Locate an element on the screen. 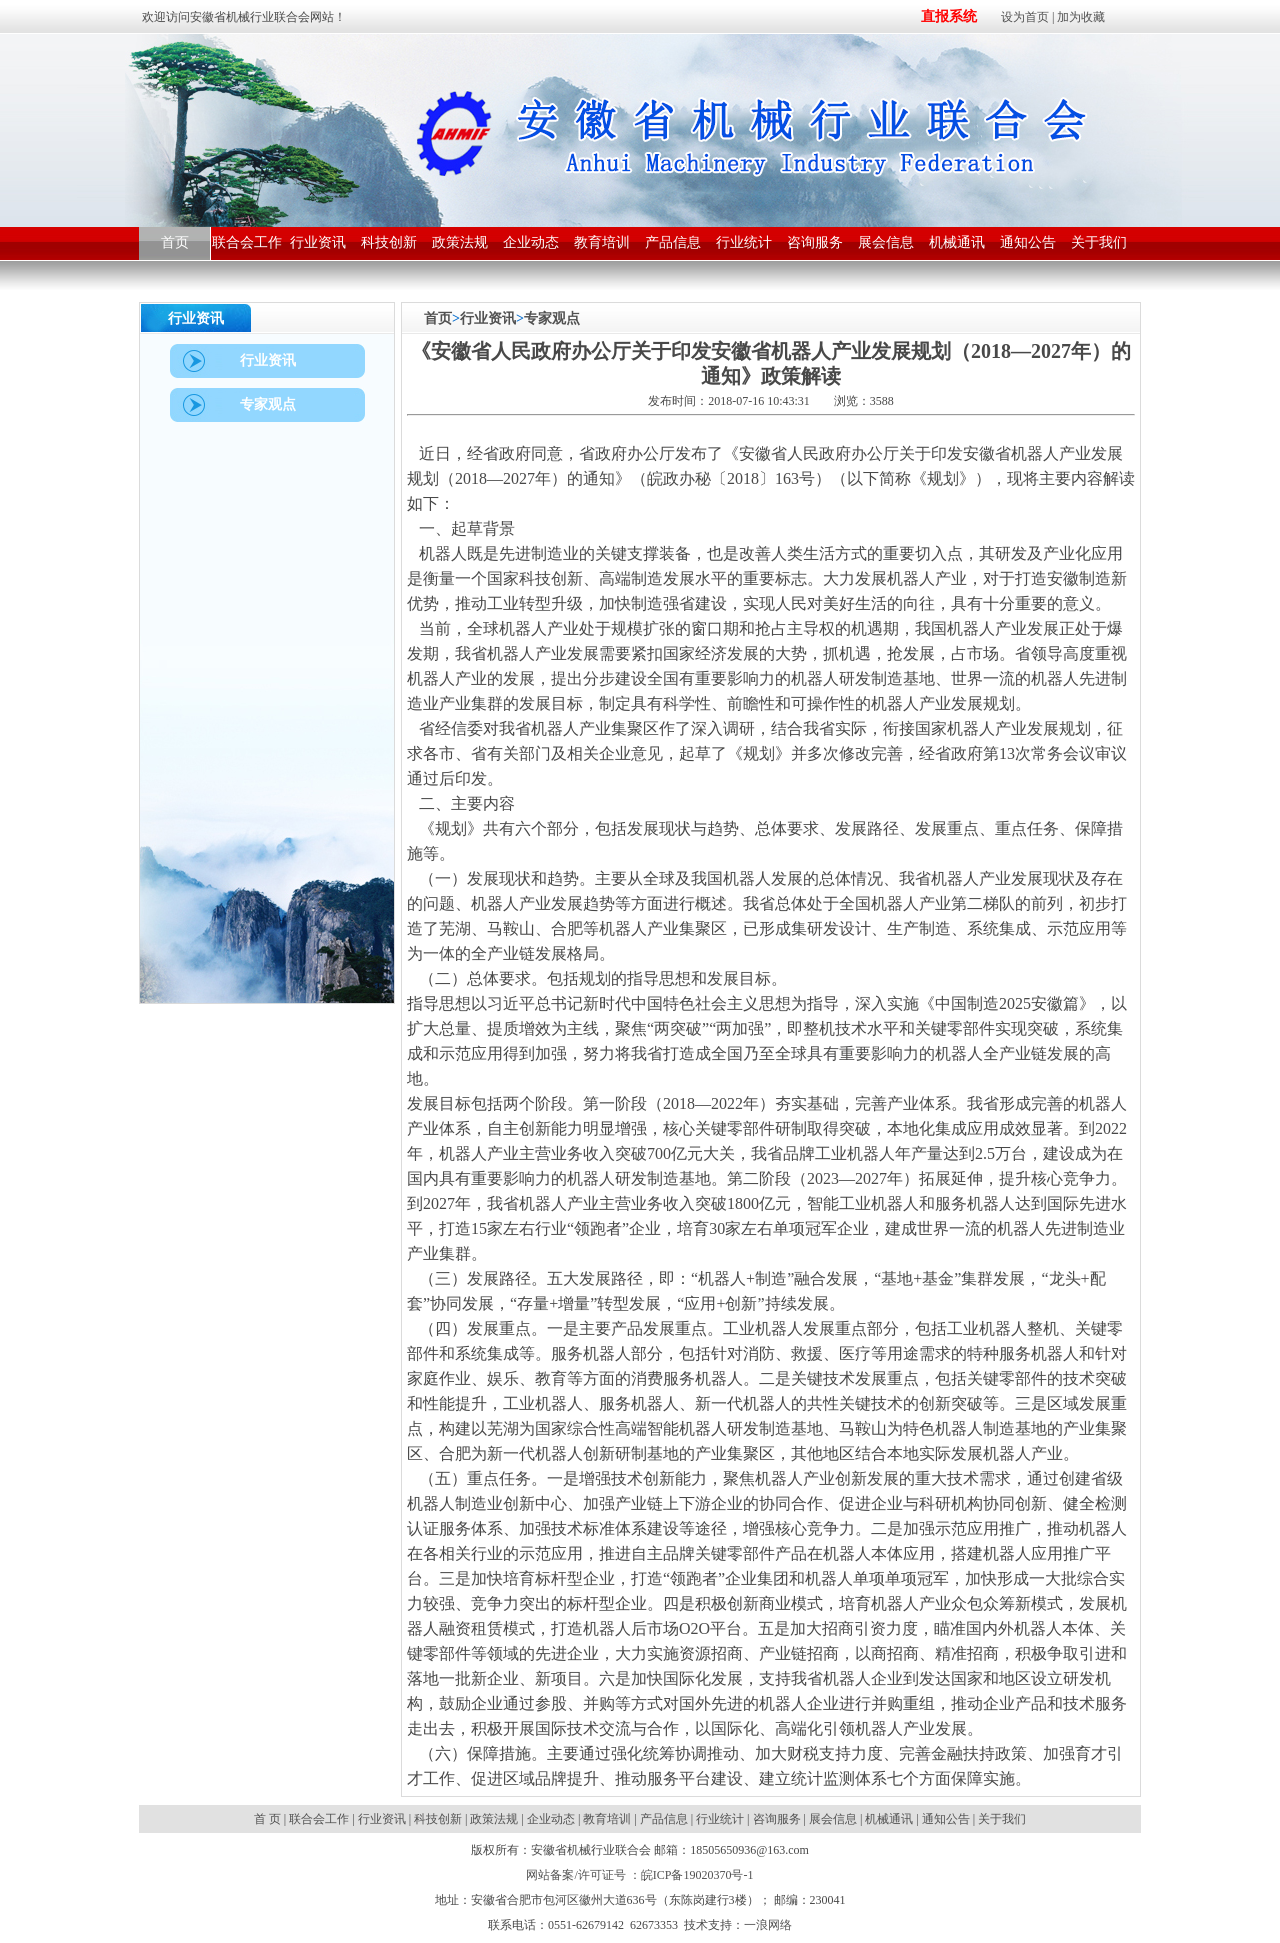 Image resolution: width=1280 pixels, height=1943 pixels. 首 页 is located at coordinates (269, 1819).